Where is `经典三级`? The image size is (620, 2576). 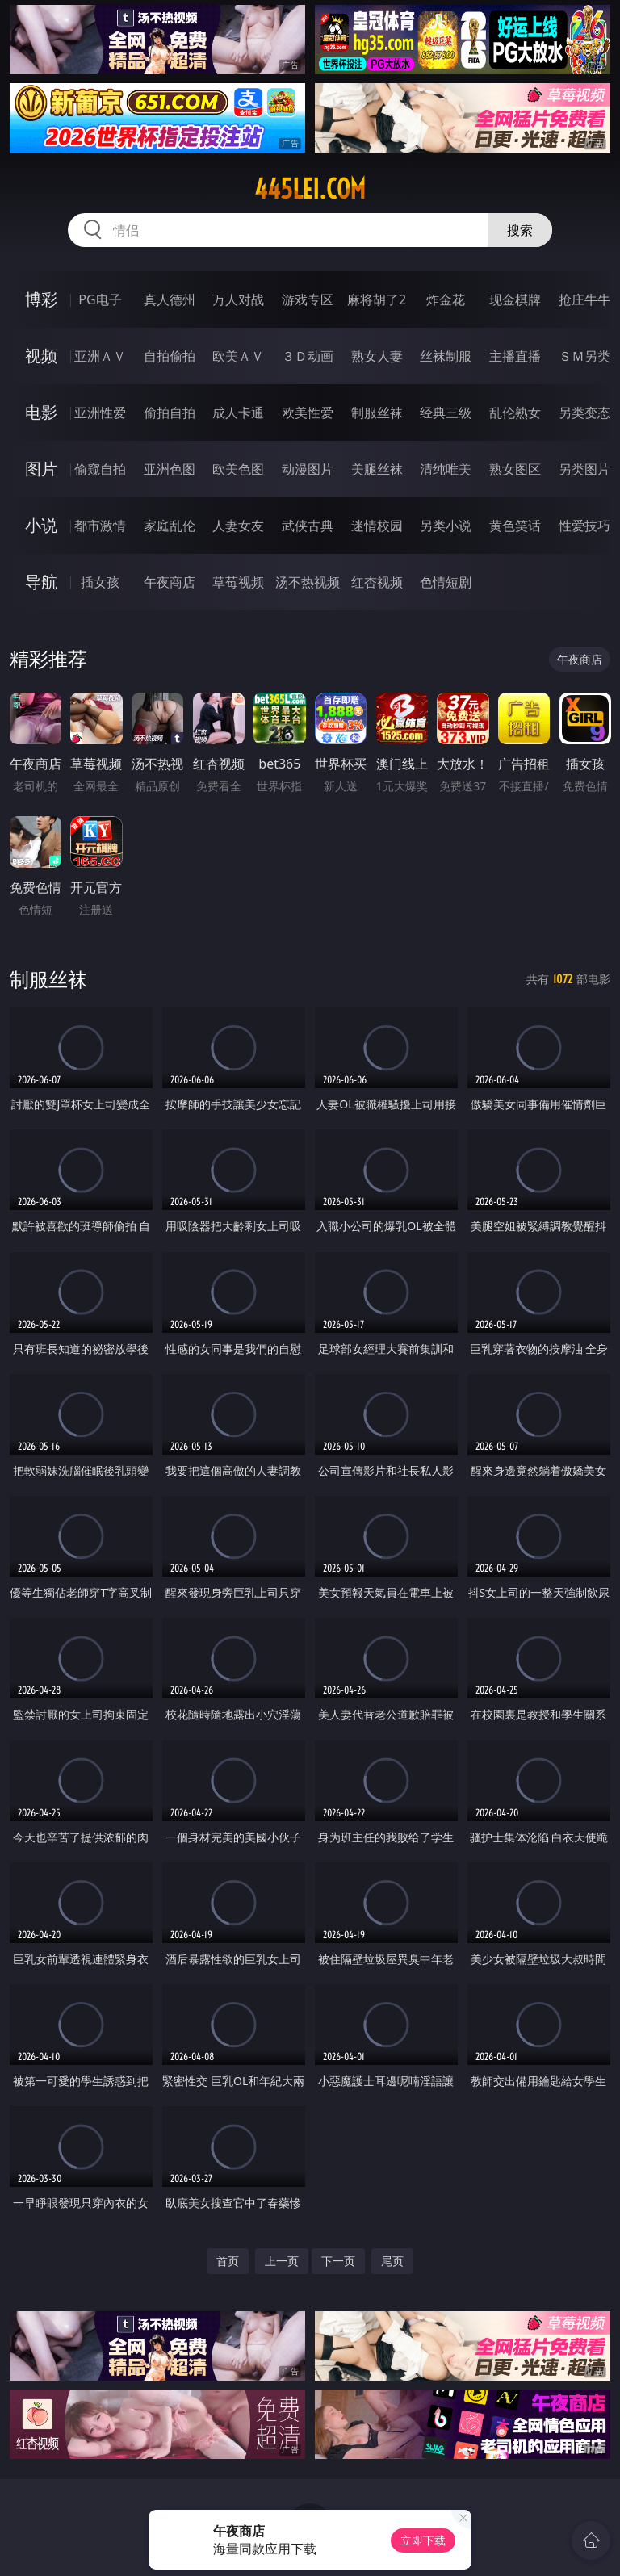 经典三级 is located at coordinates (445, 412).